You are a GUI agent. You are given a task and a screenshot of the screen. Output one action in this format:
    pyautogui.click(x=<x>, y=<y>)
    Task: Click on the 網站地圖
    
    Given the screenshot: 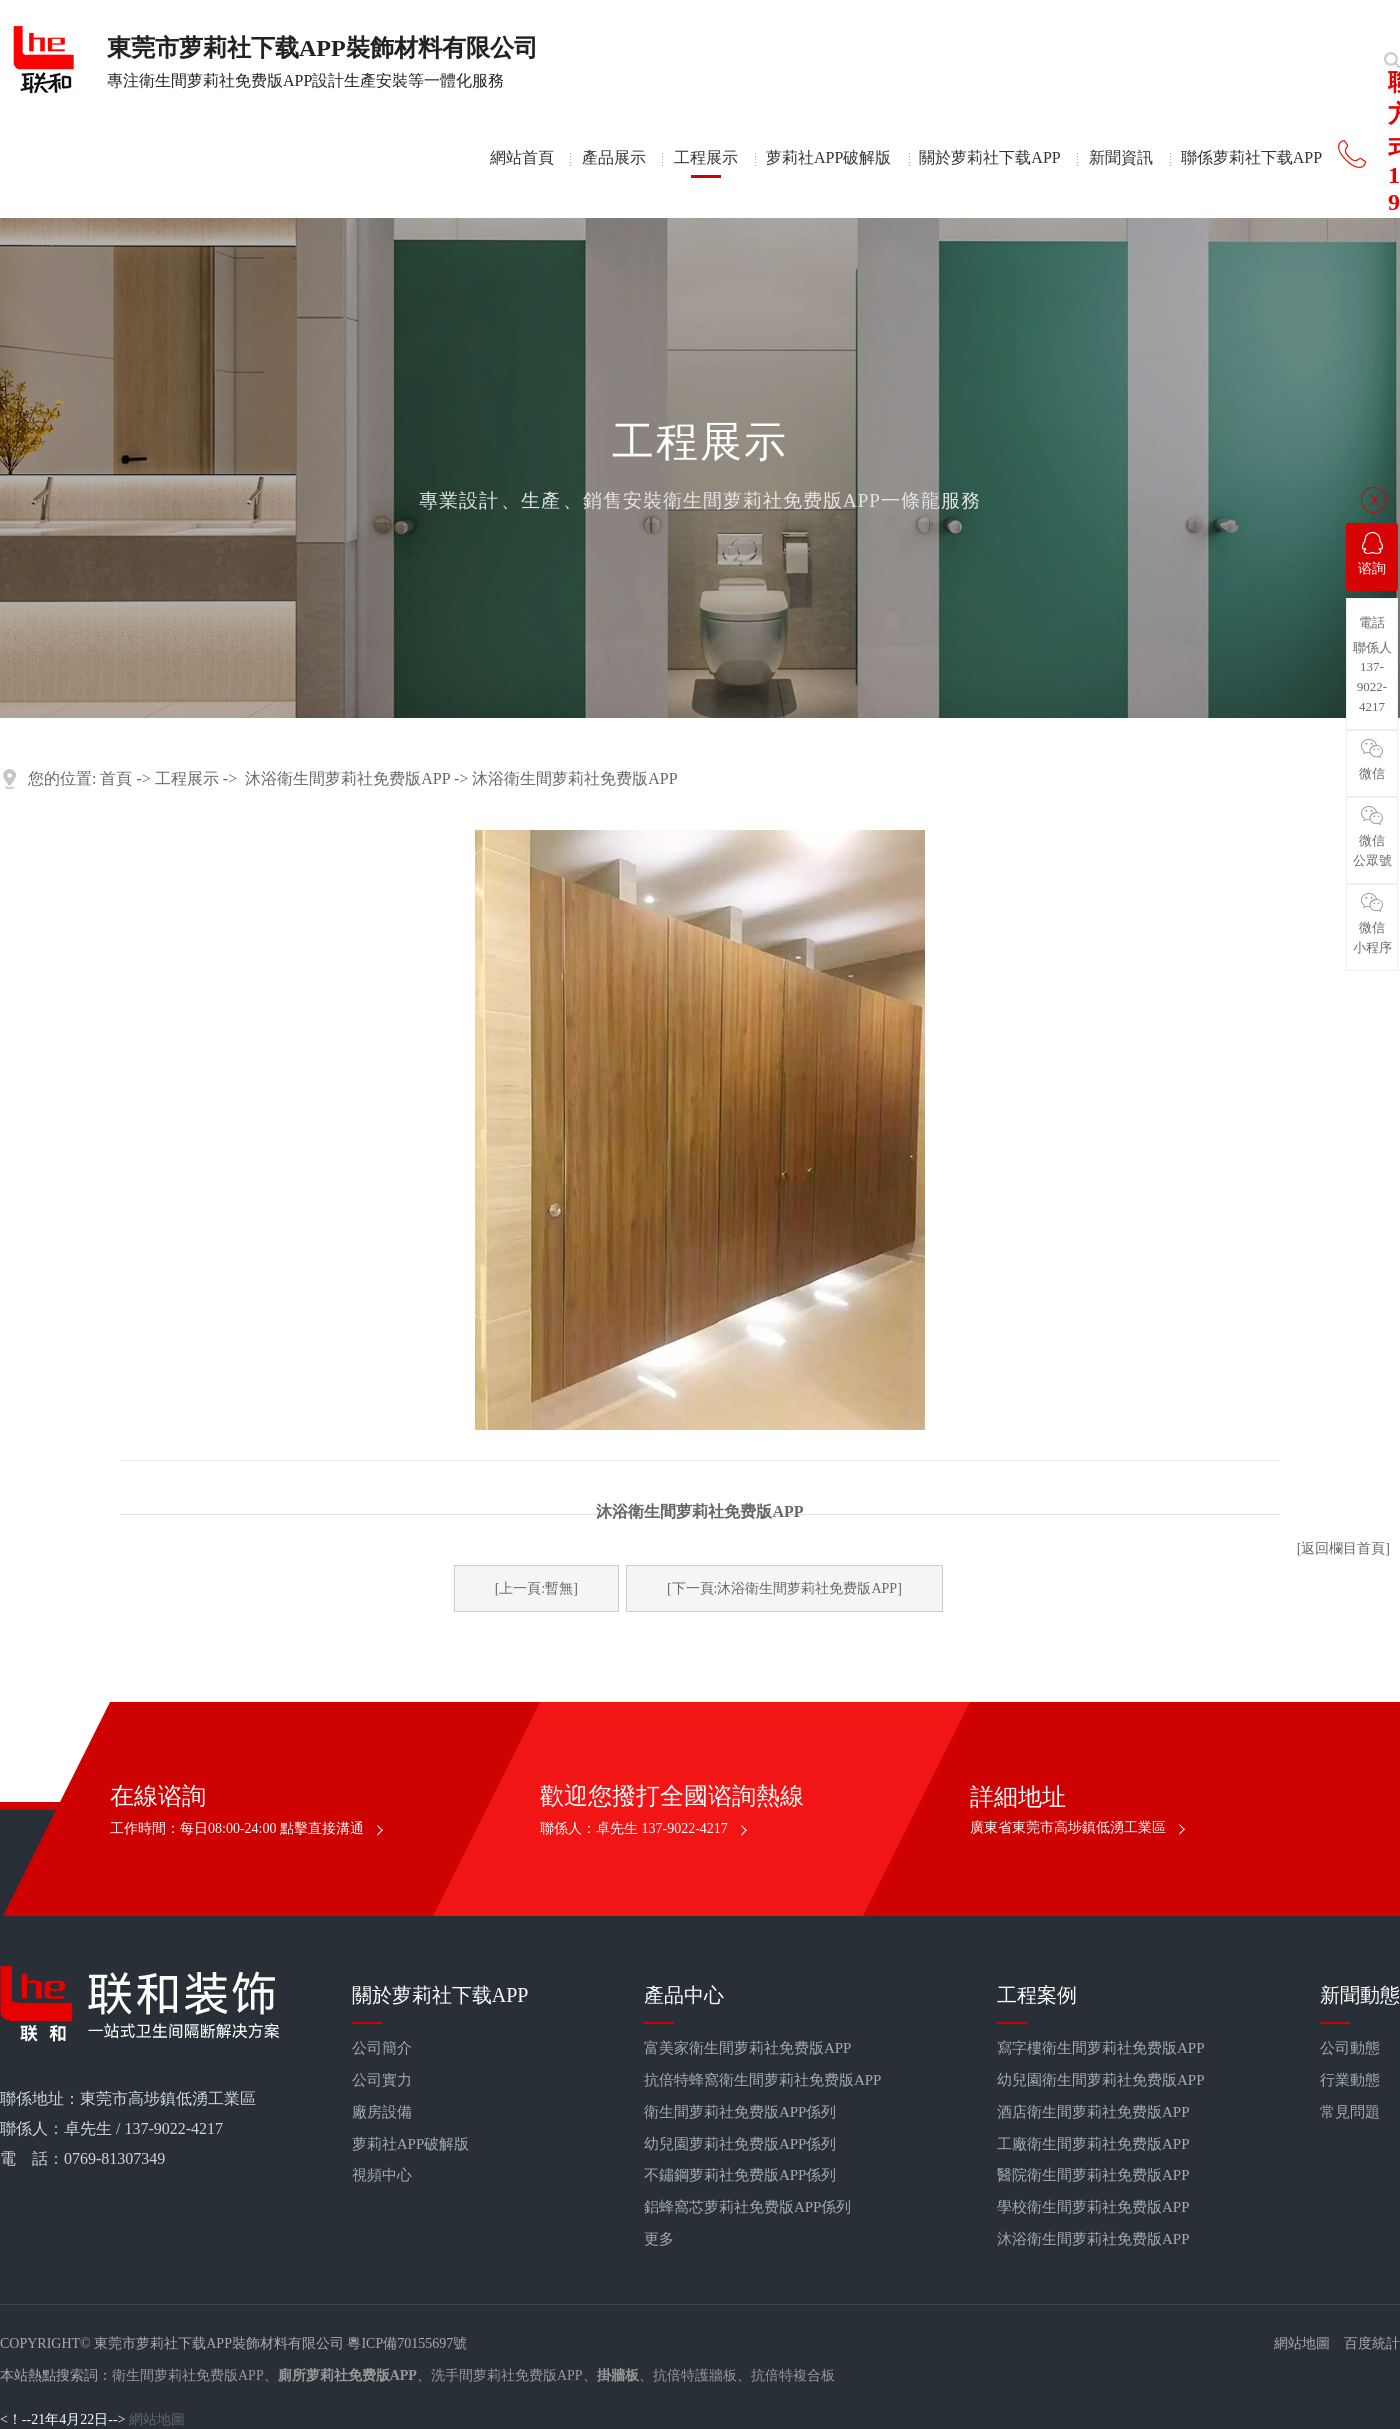 What is the action you would take?
    pyautogui.click(x=1302, y=2343)
    